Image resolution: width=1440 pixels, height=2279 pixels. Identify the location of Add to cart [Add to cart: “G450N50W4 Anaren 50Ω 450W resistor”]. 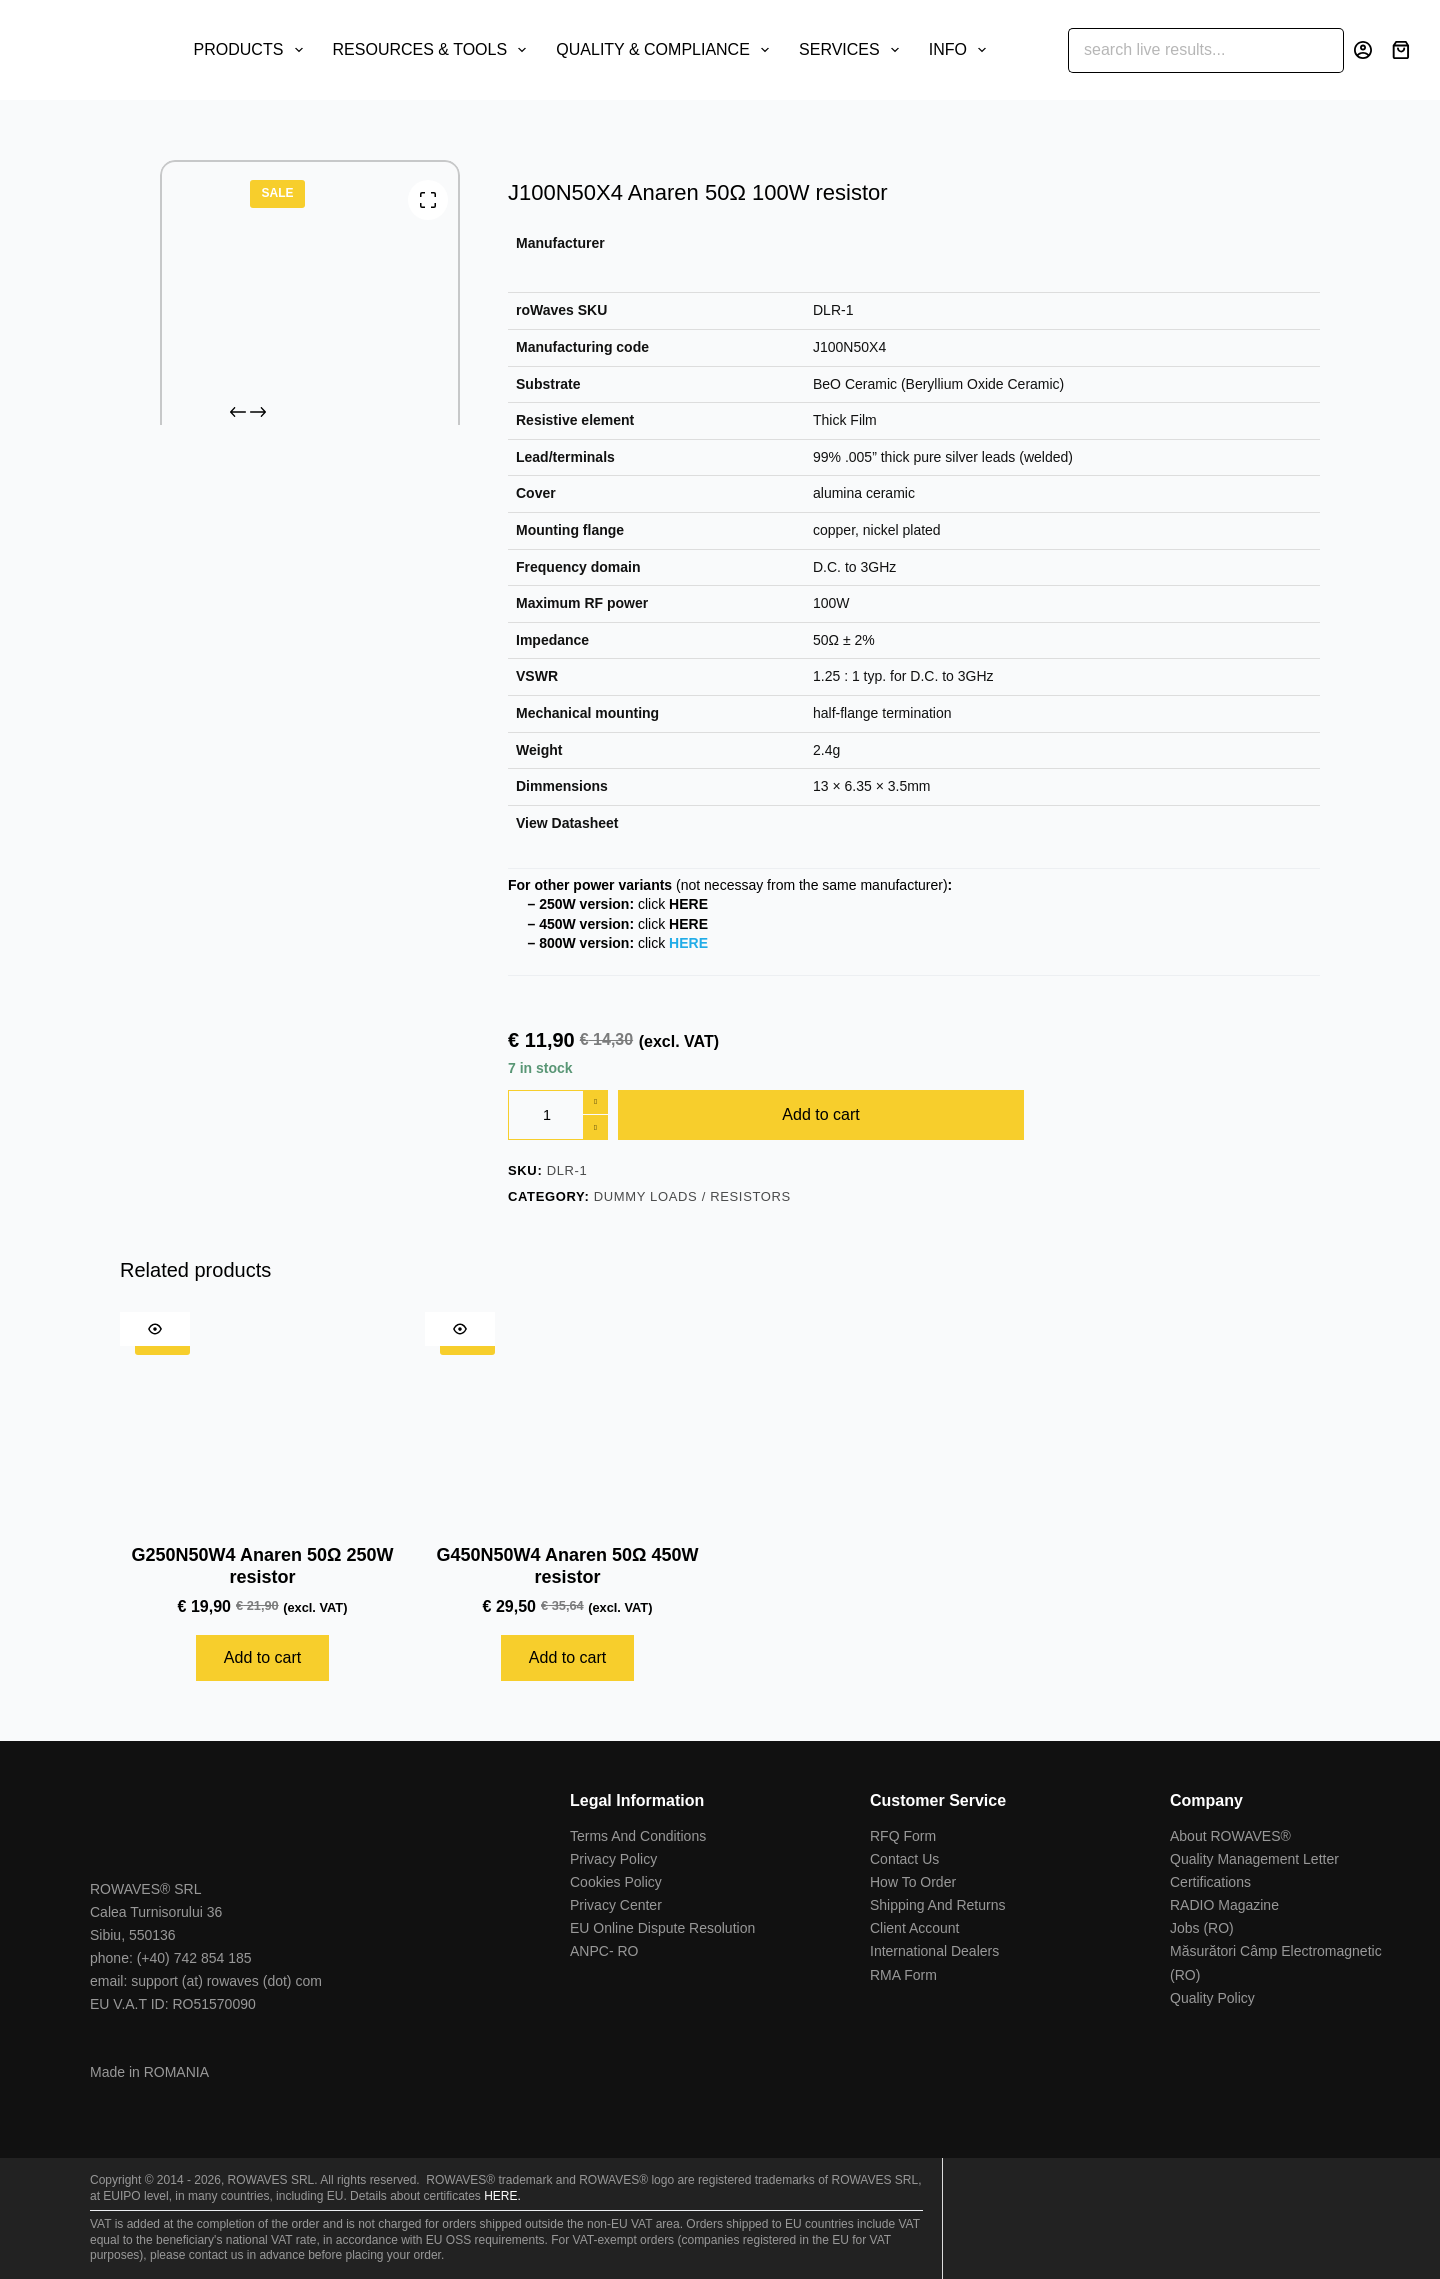
(567, 1657).